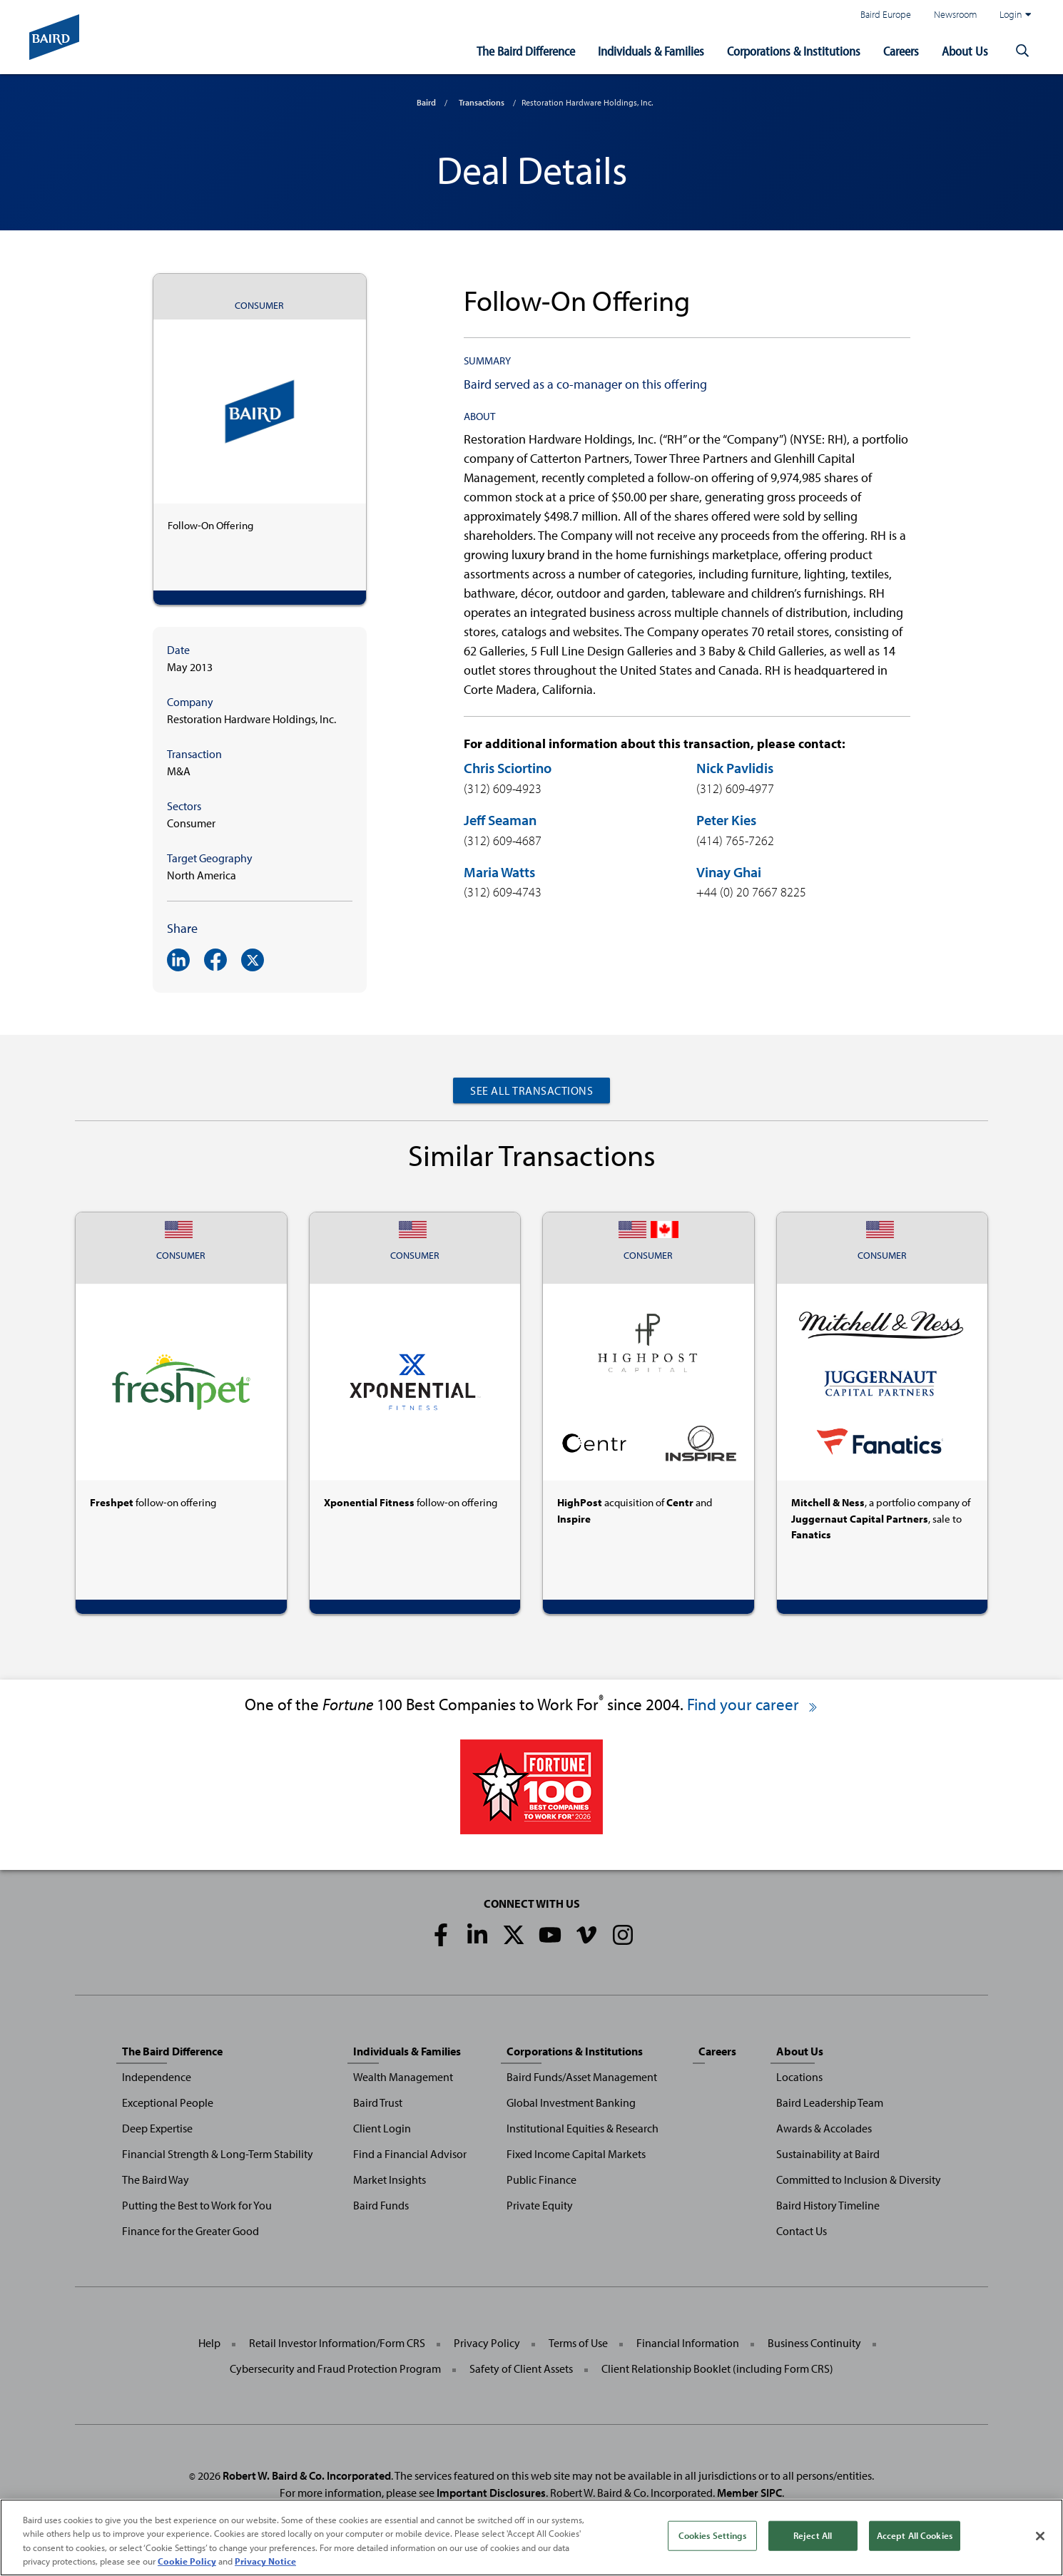  What do you see at coordinates (801, 2231) in the screenshot?
I see `Contact Us` at bounding box center [801, 2231].